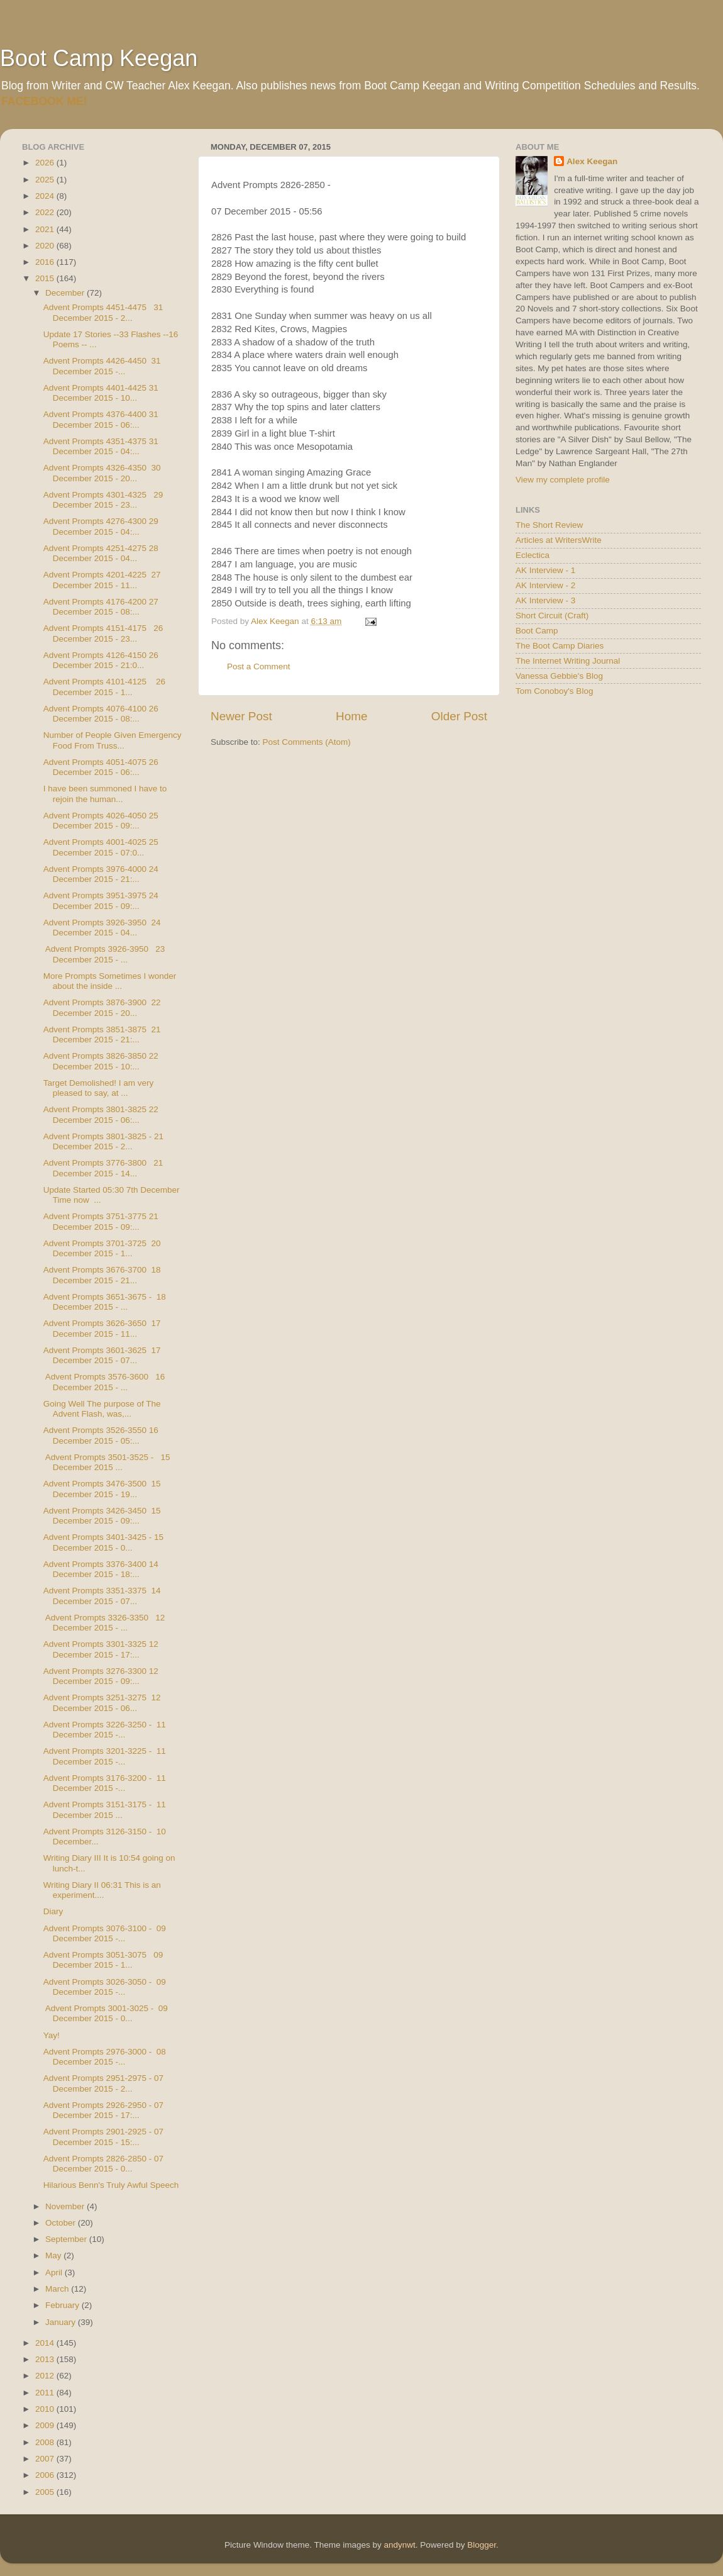 The image size is (723, 2576). What do you see at coordinates (102, 927) in the screenshot?
I see `Advent Prompts 3926-3950 24 December 2015 - 04...` at bounding box center [102, 927].